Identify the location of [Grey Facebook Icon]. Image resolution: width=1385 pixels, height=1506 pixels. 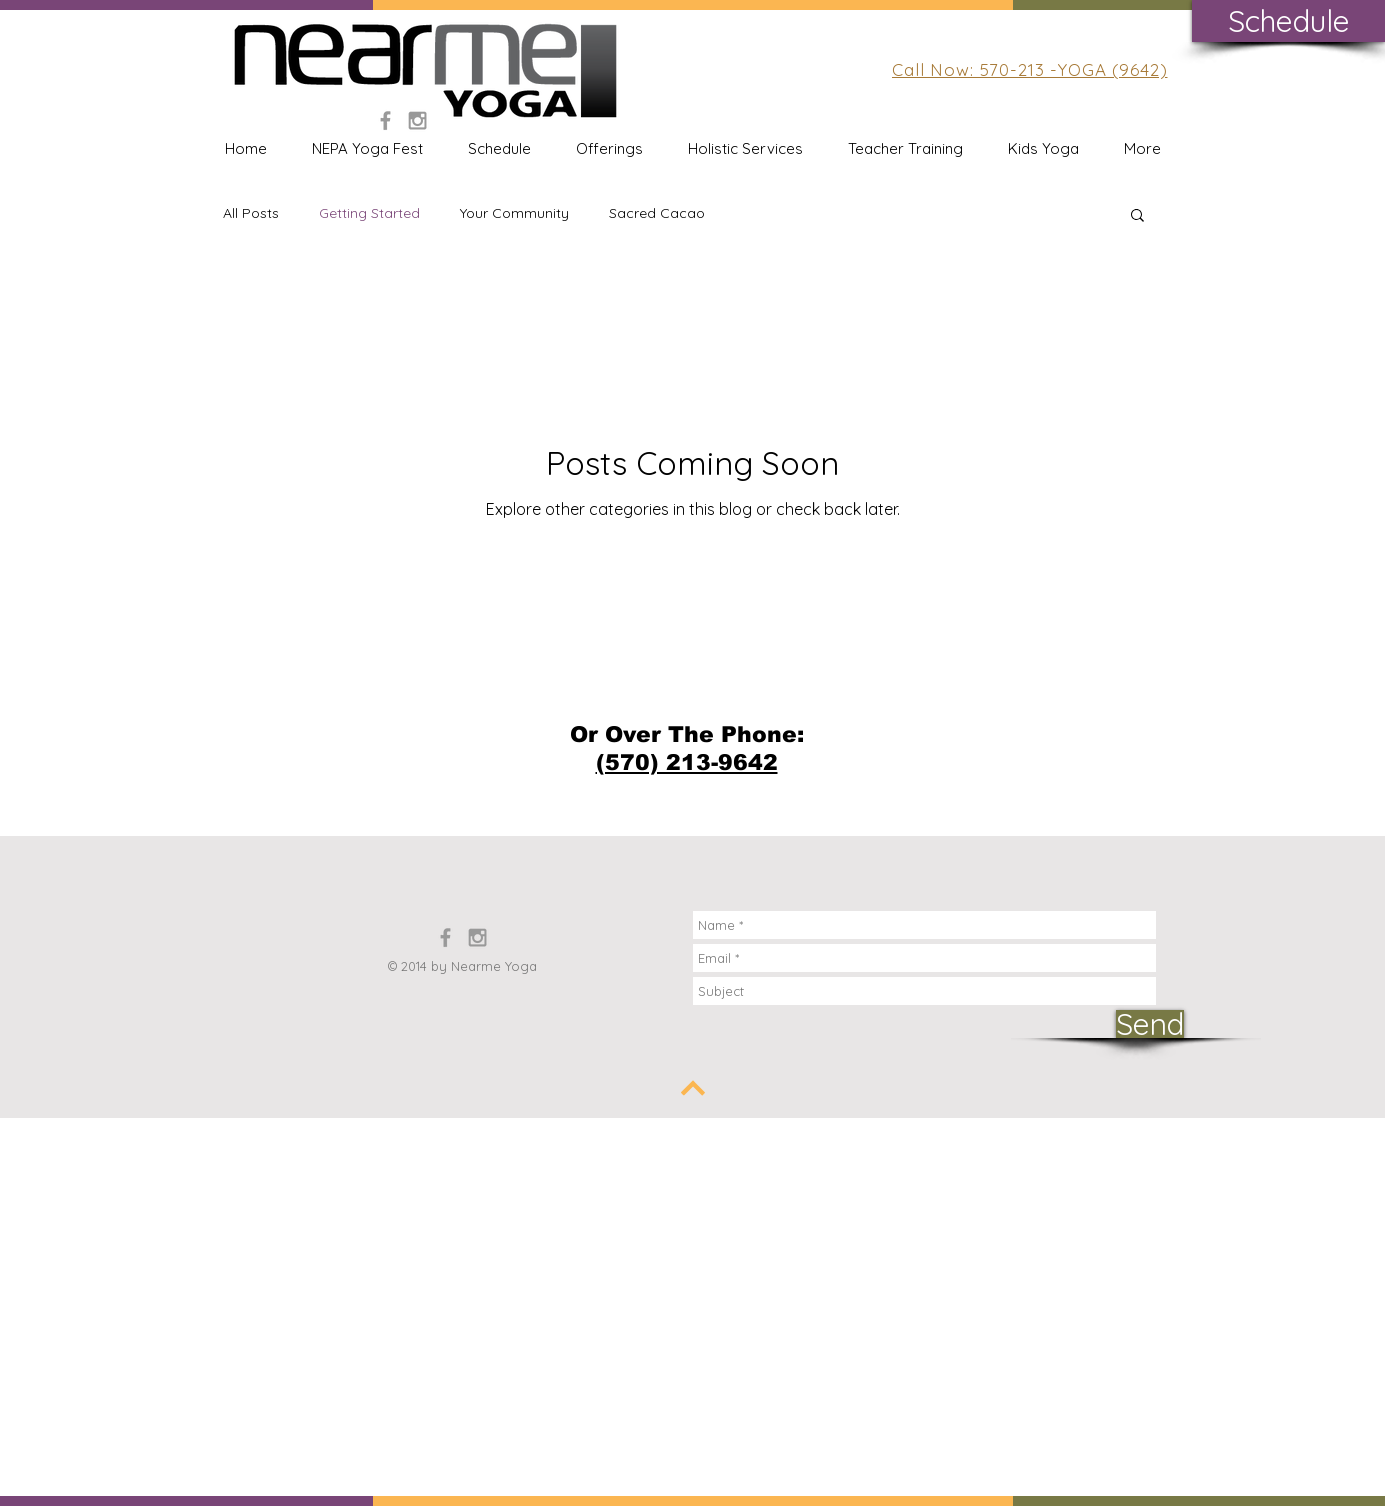
(385, 120).